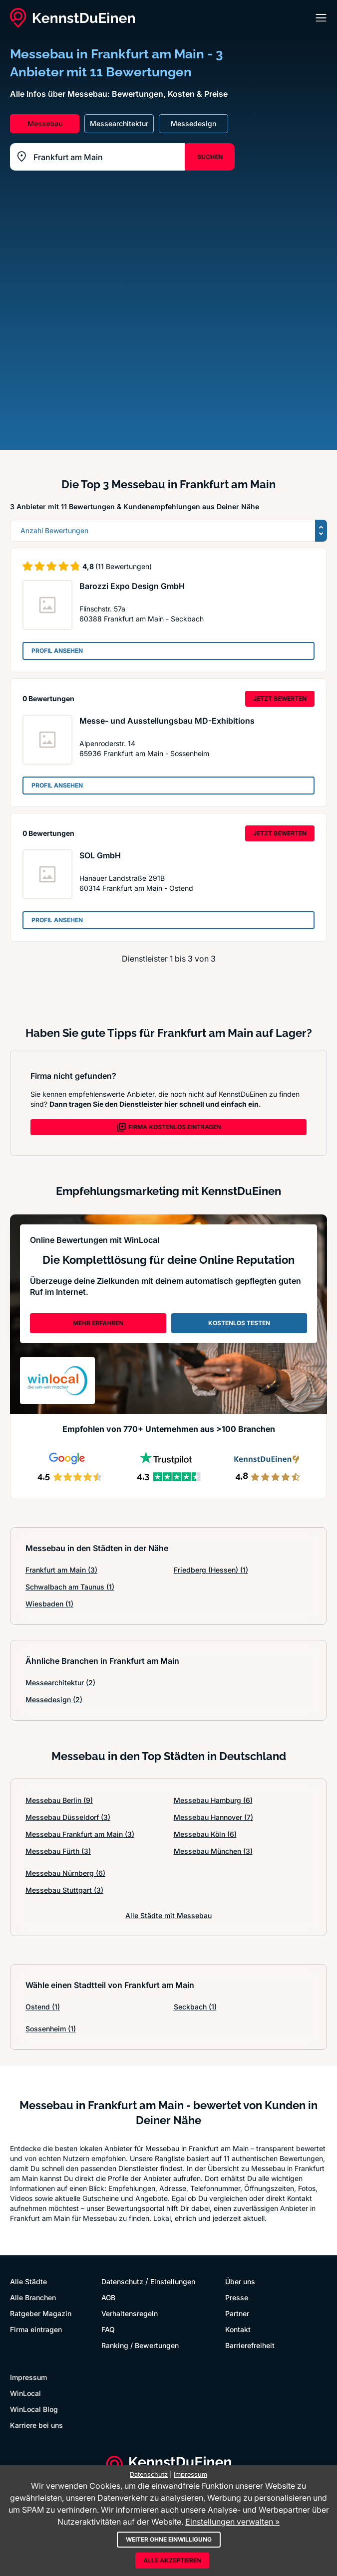 This screenshot has width=337, height=2576. I want to click on [KennstDuEinen.de], so click(72, 18).